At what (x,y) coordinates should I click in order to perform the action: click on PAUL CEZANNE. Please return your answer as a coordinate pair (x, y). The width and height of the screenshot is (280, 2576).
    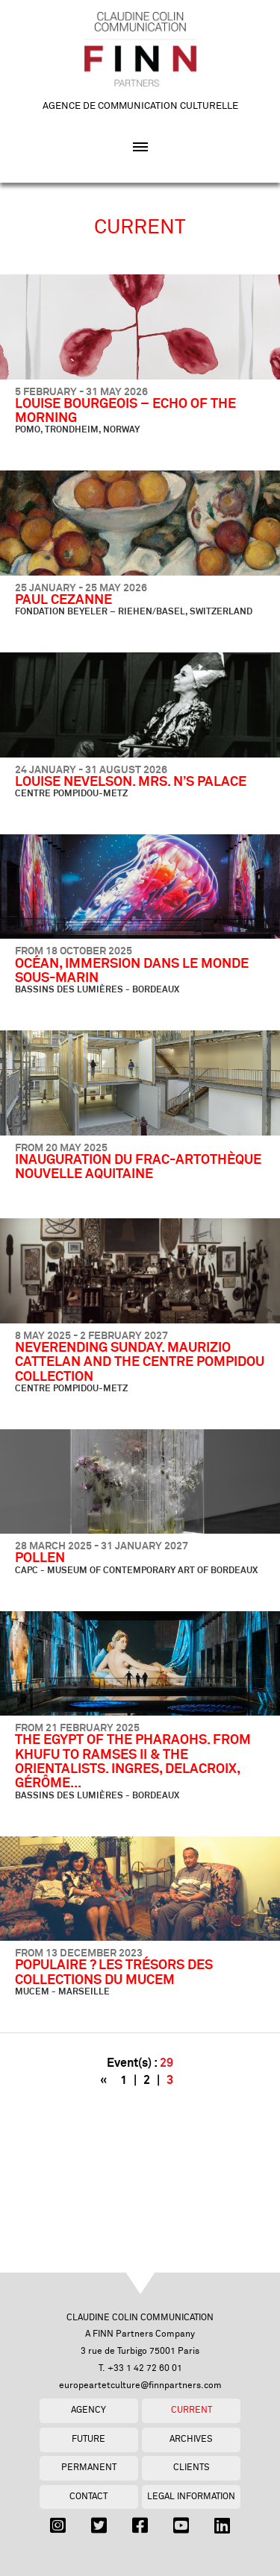
    Looking at the image, I should click on (63, 600).